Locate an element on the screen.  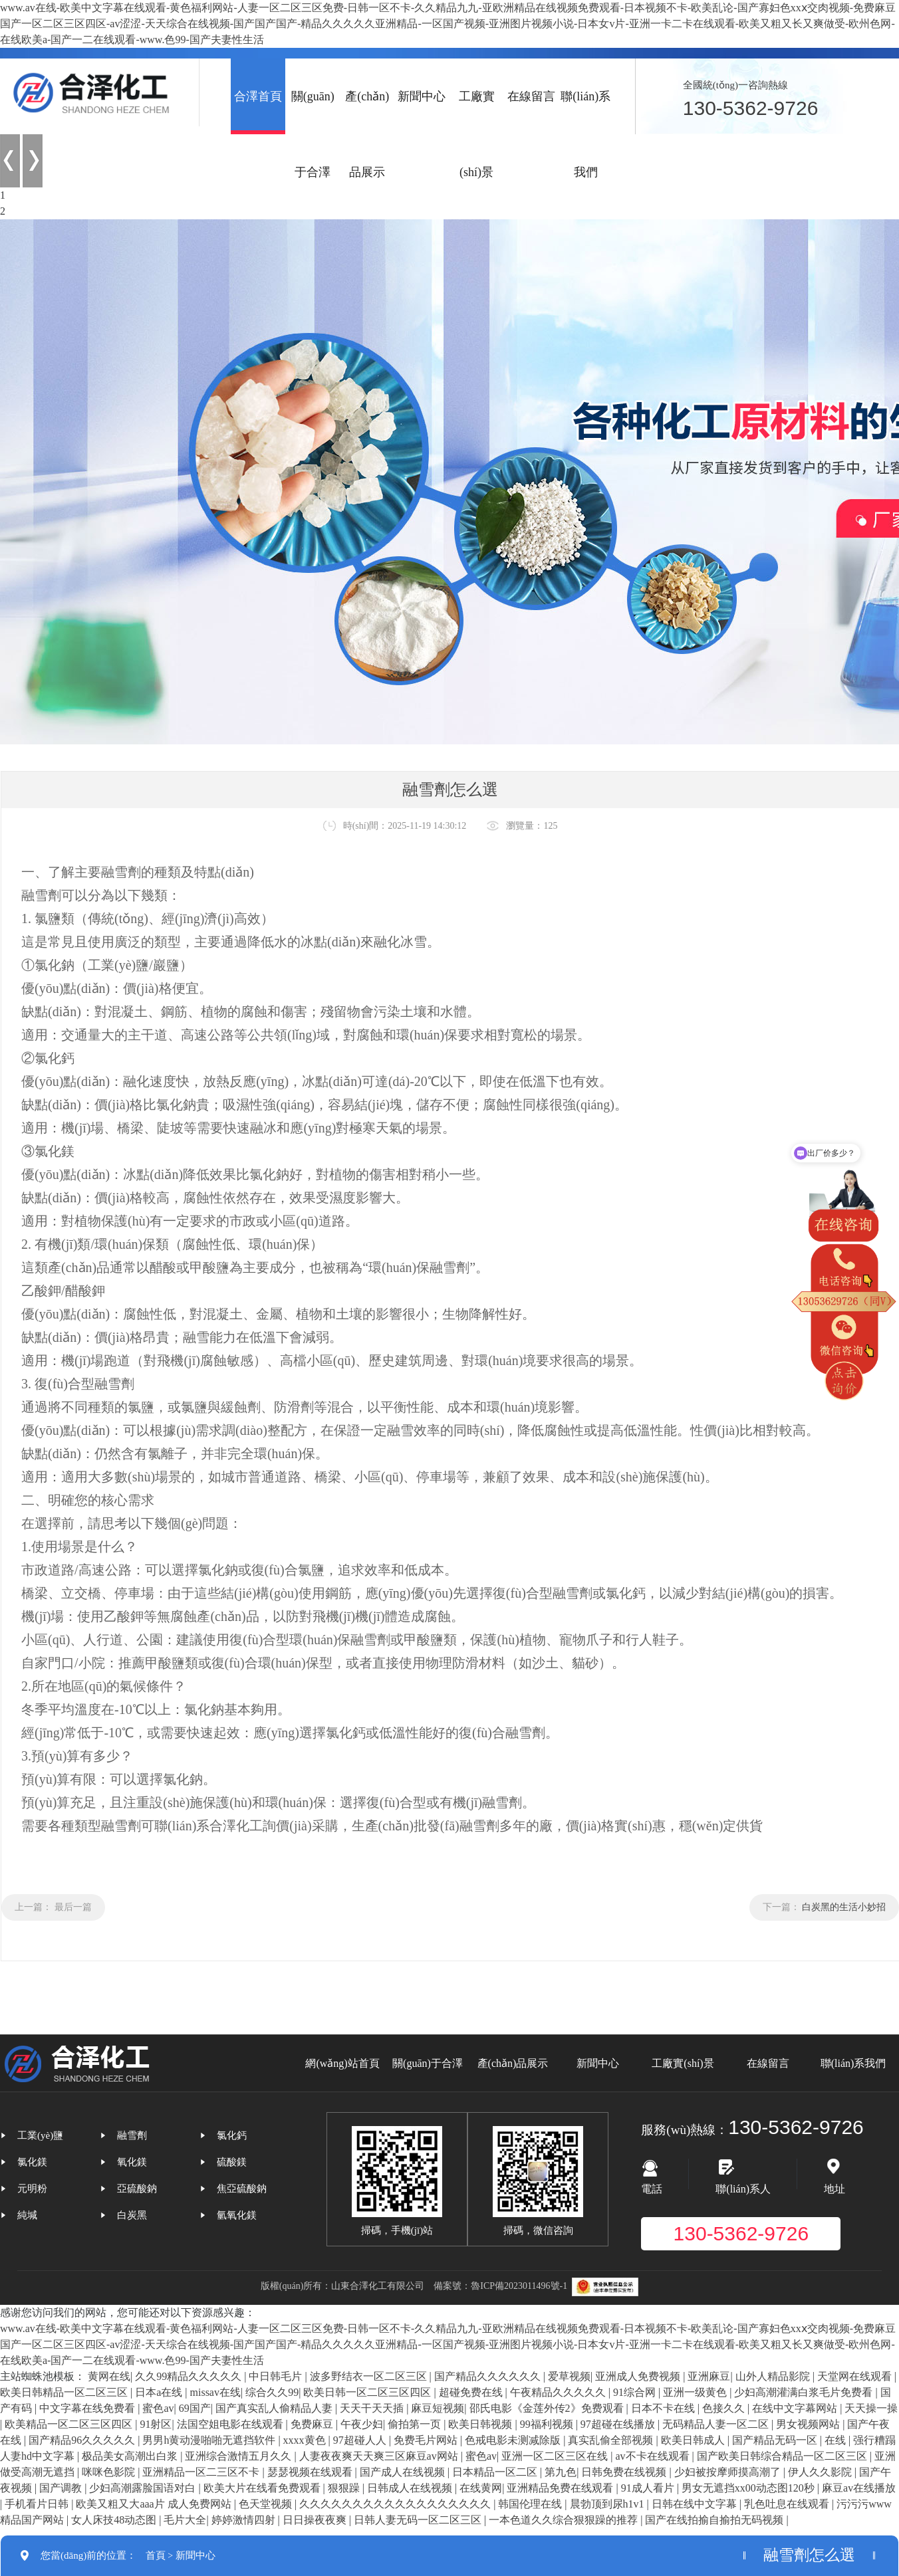
在线 is located at coordinates (836, 2440).